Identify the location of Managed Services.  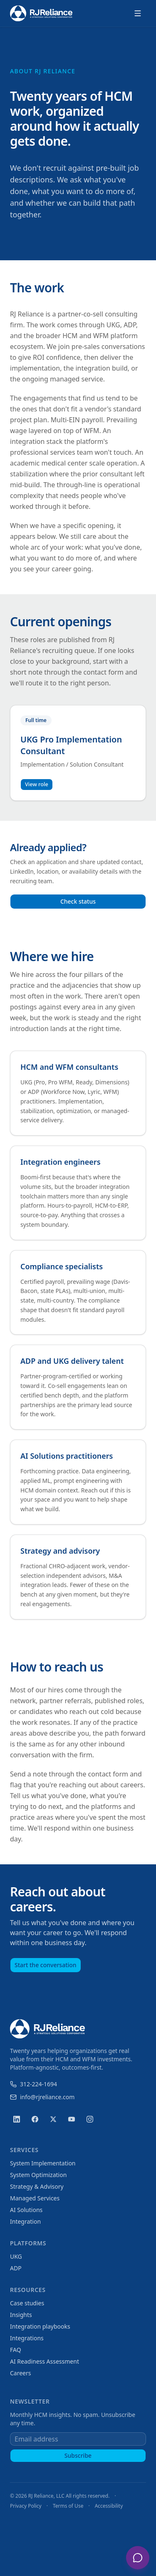
(34, 2198).